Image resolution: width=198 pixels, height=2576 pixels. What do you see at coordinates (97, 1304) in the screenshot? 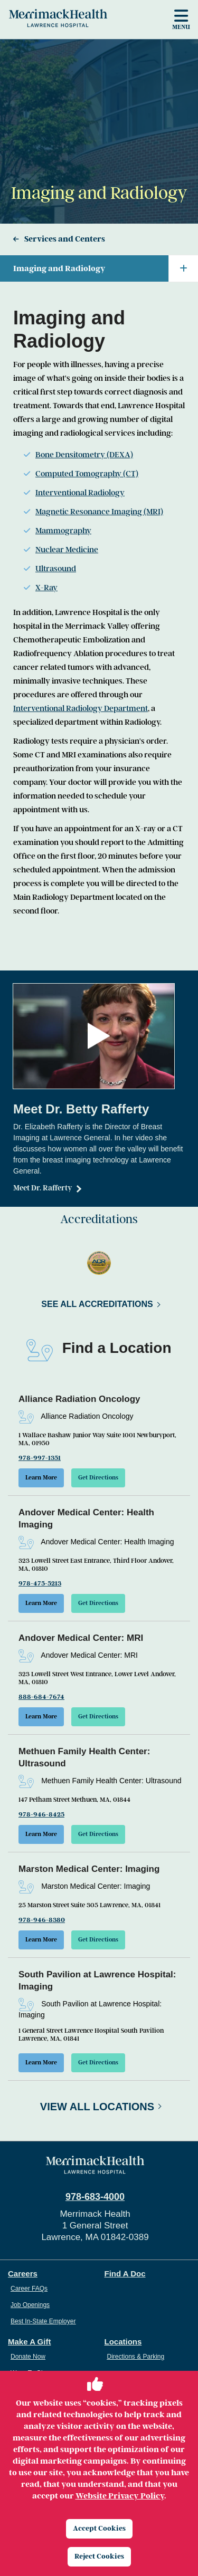
I see `See All Accreditations` at bounding box center [97, 1304].